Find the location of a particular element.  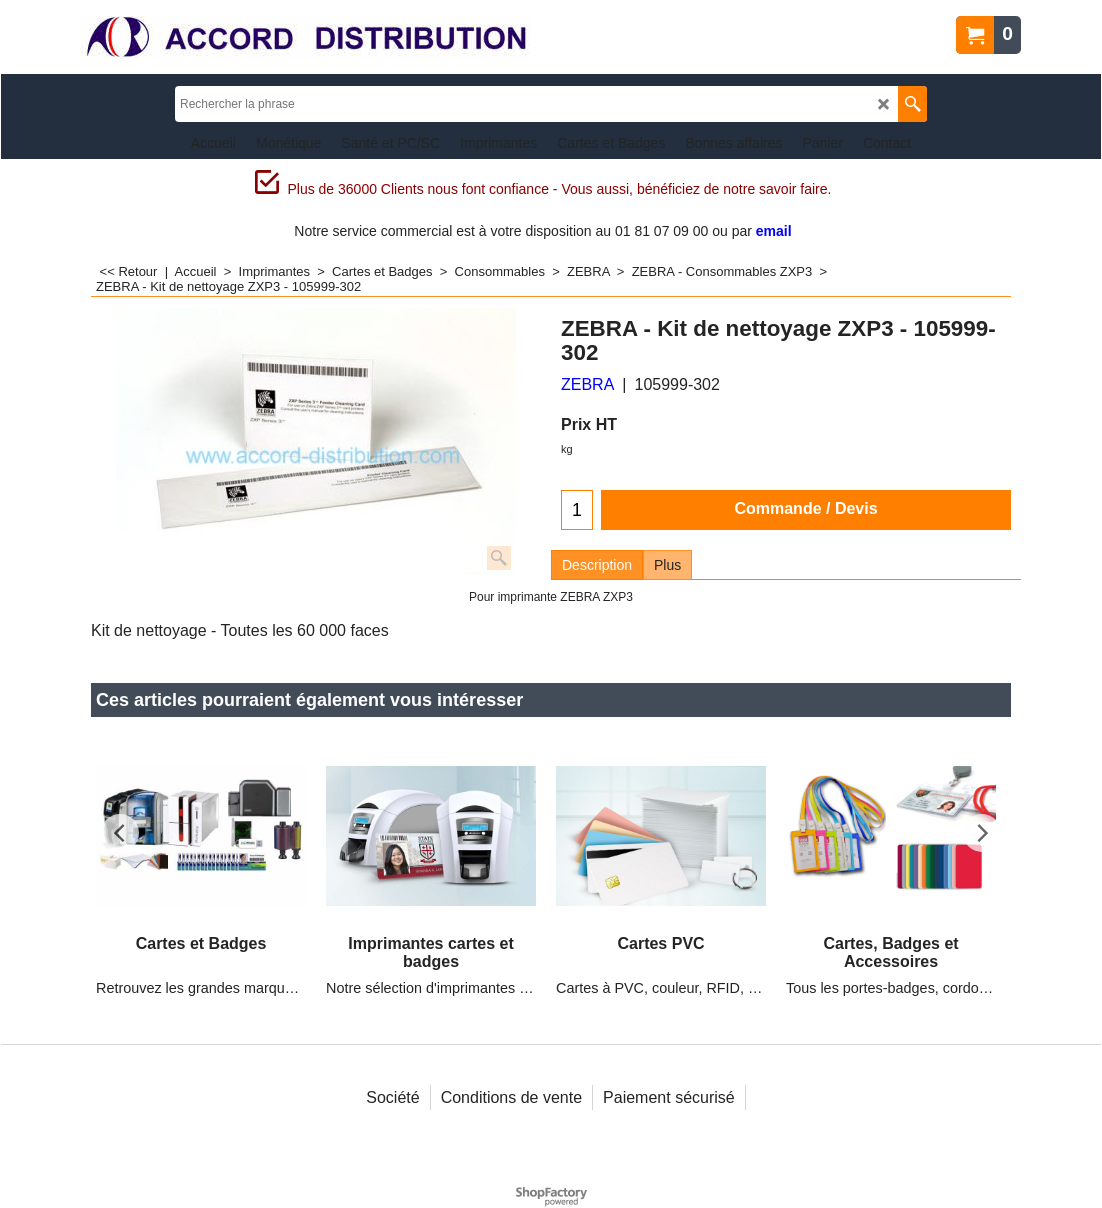

Plus is located at coordinates (667, 565).